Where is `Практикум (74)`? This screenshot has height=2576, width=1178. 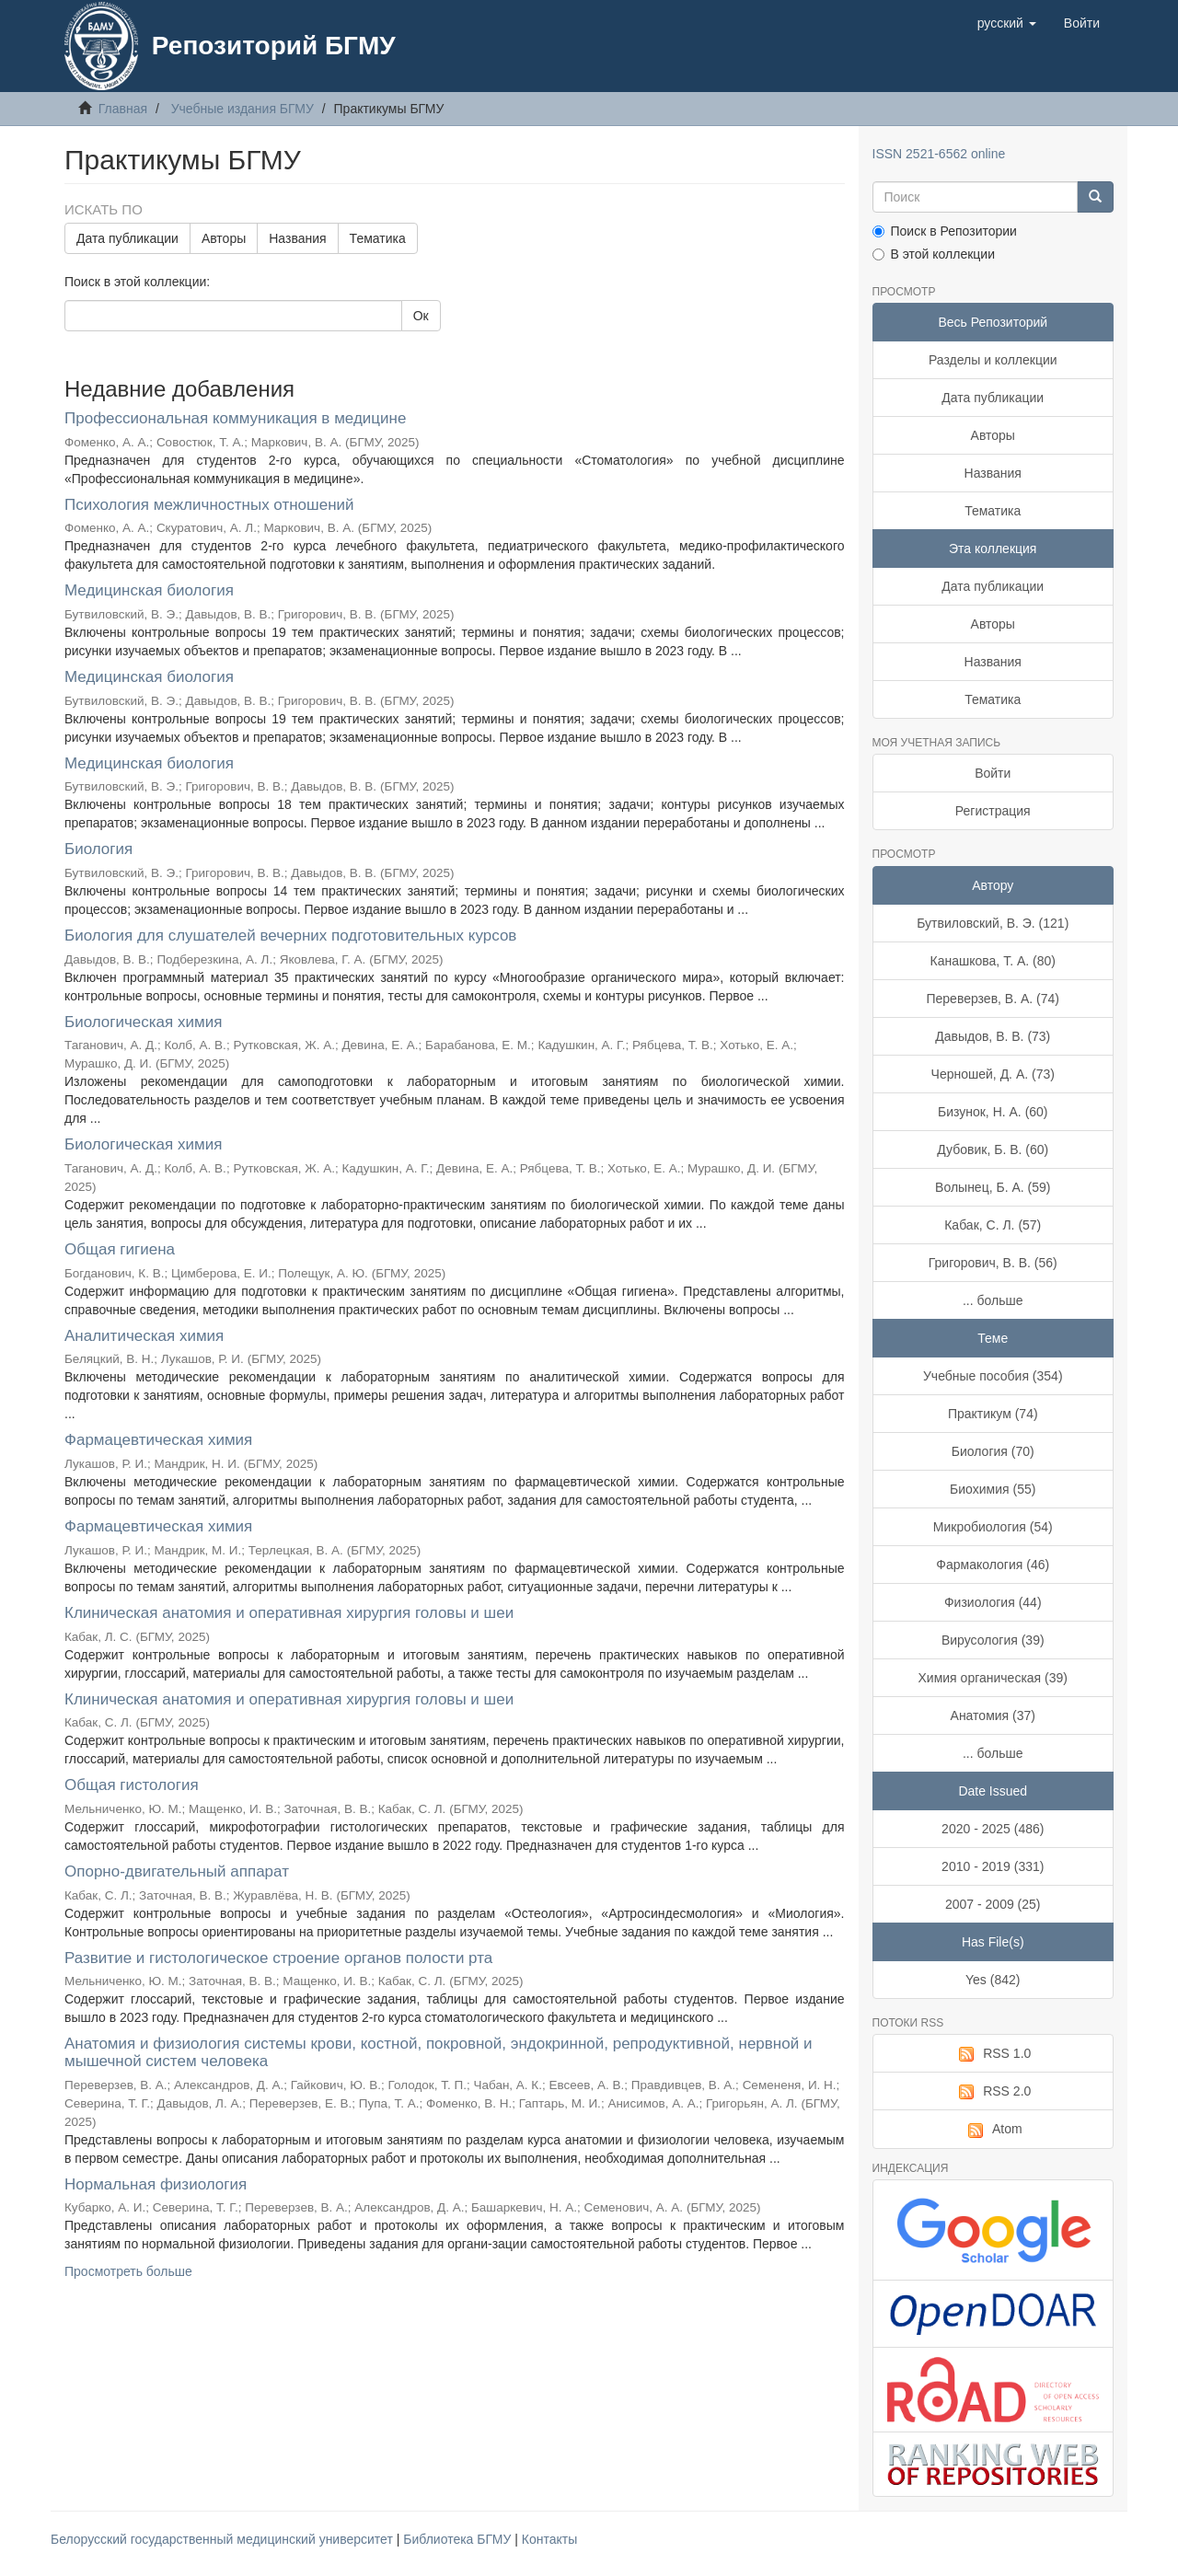
Практикум (74) is located at coordinates (993, 1413).